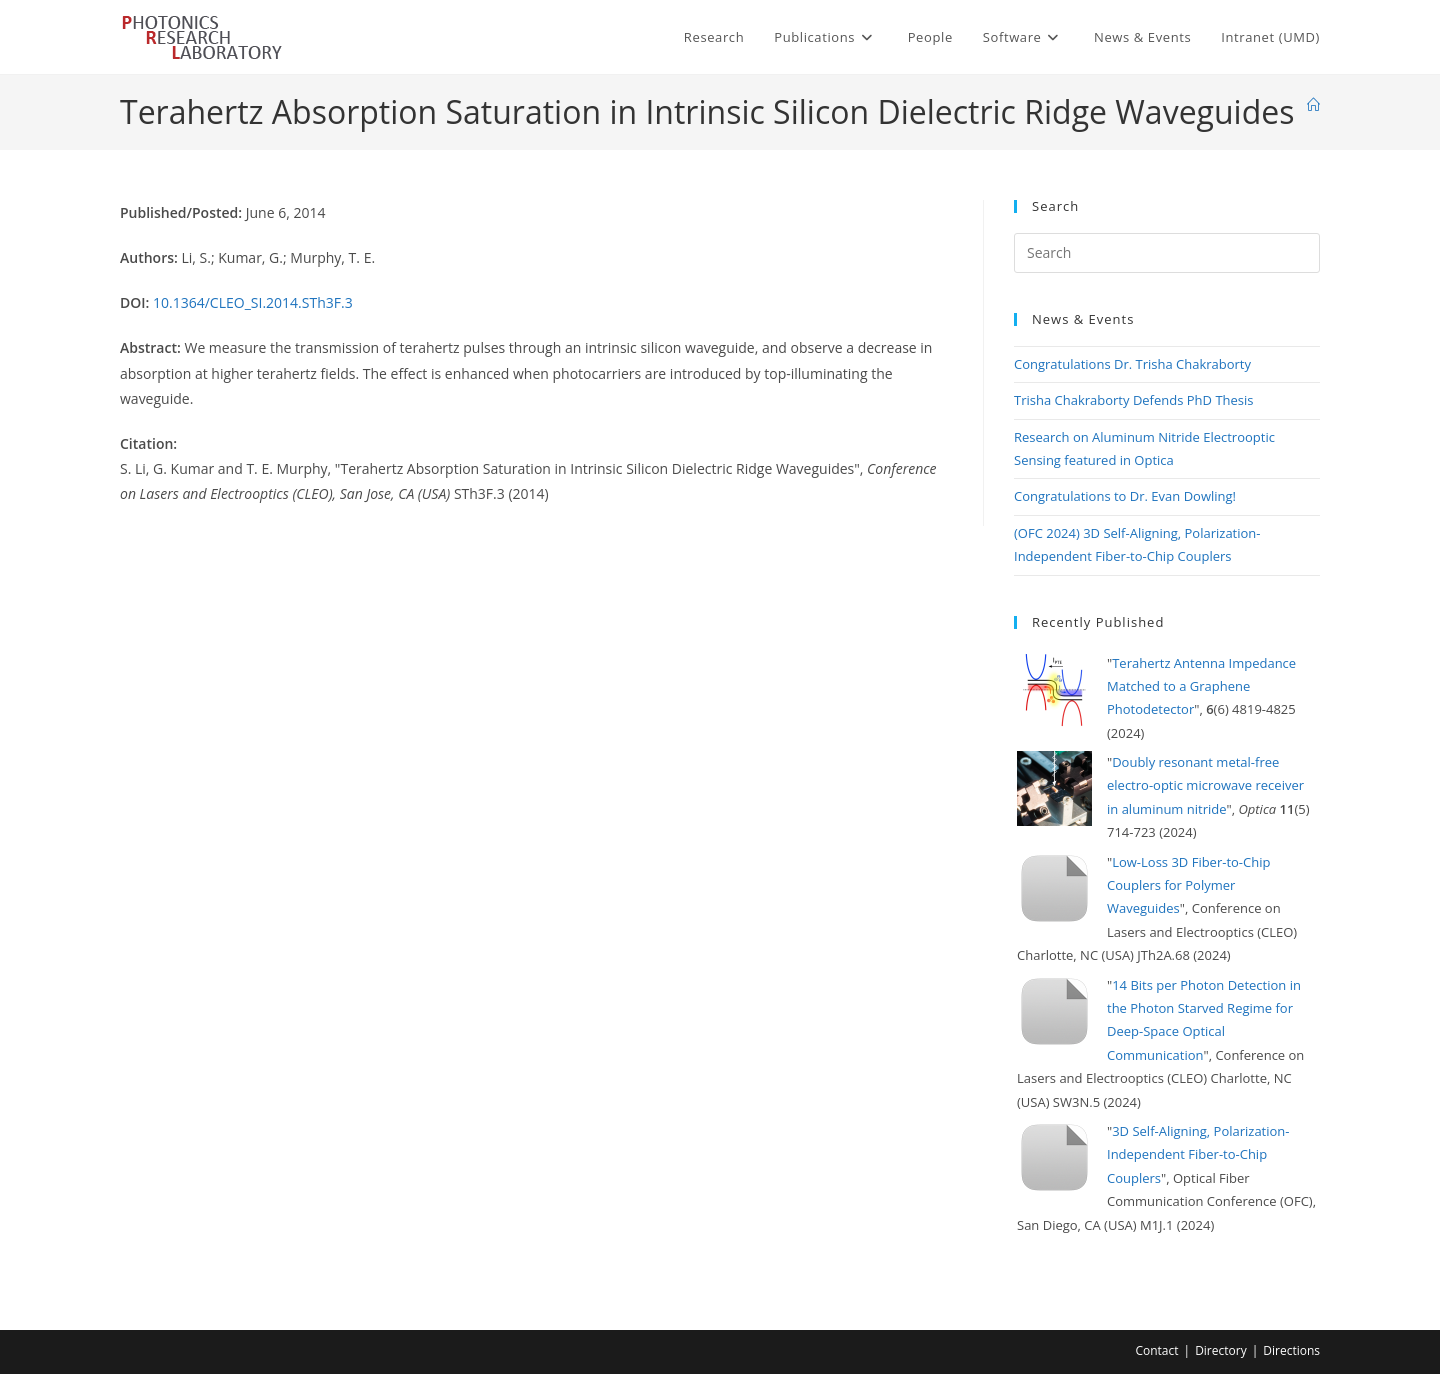 The width and height of the screenshot is (1440, 1374). What do you see at coordinates (1205, 785) in the screenshot?
I see `Doubly resonant metal-free electro-optic microwave receiver in aluminum nitride` at bounding box center [1205, 785].